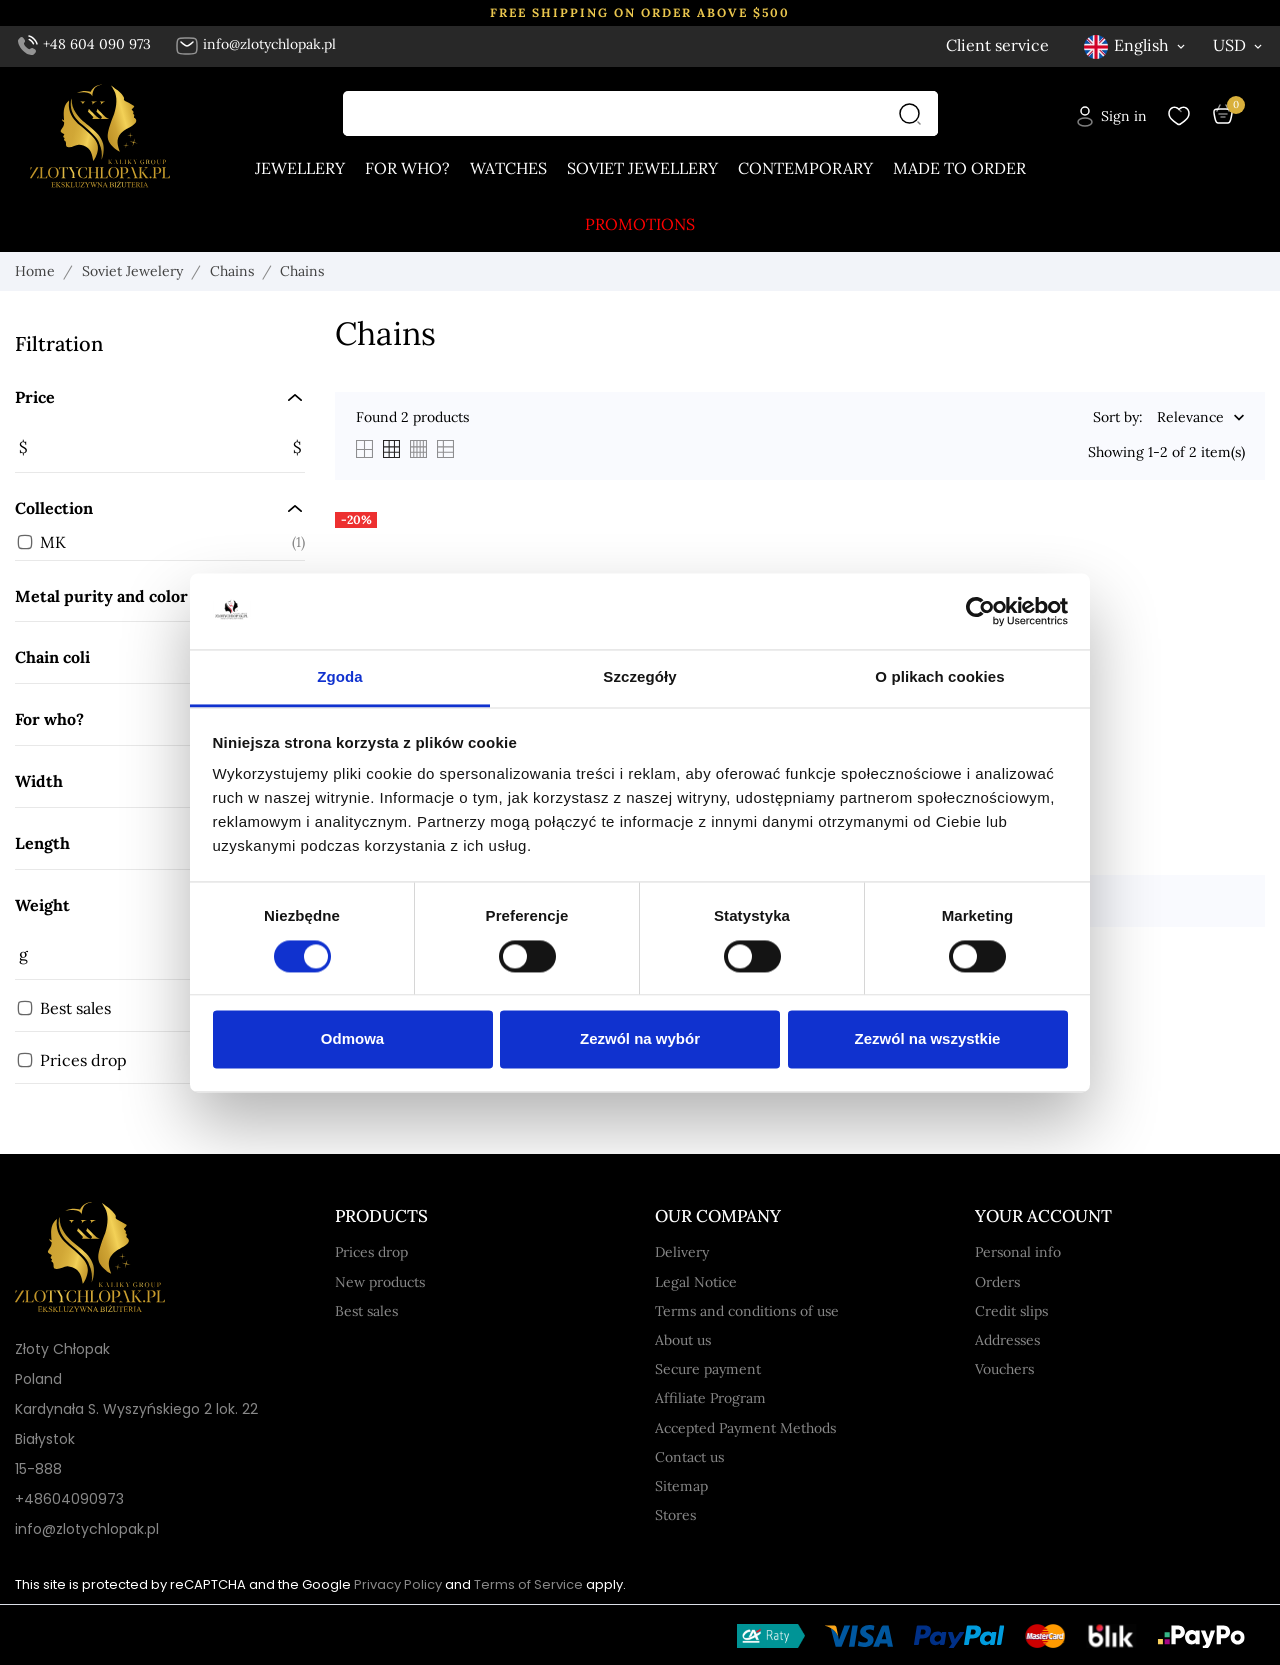 This screenshot has width=1280, height=1665. Describe the element at coordinates (642, 168) in the screenshot. I see `Soviet jewellery` at that location.